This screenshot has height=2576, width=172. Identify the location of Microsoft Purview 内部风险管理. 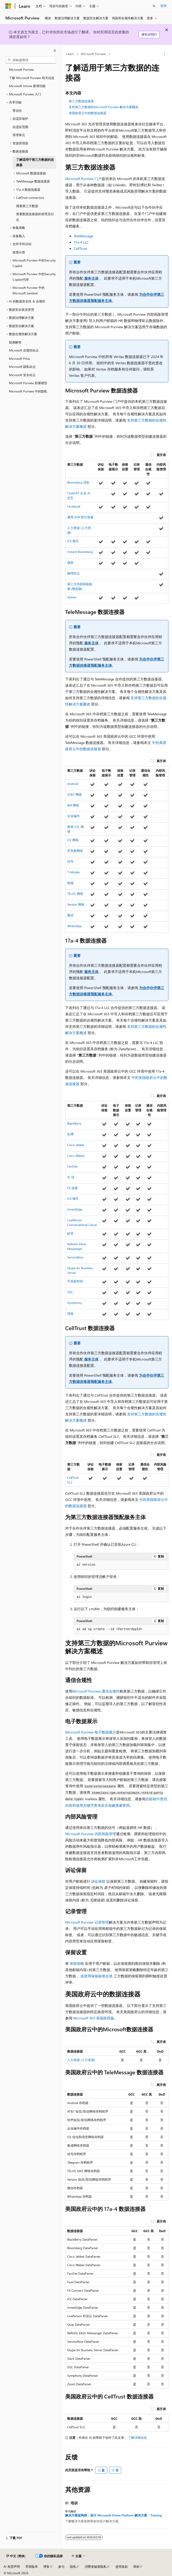
(90, 1833).